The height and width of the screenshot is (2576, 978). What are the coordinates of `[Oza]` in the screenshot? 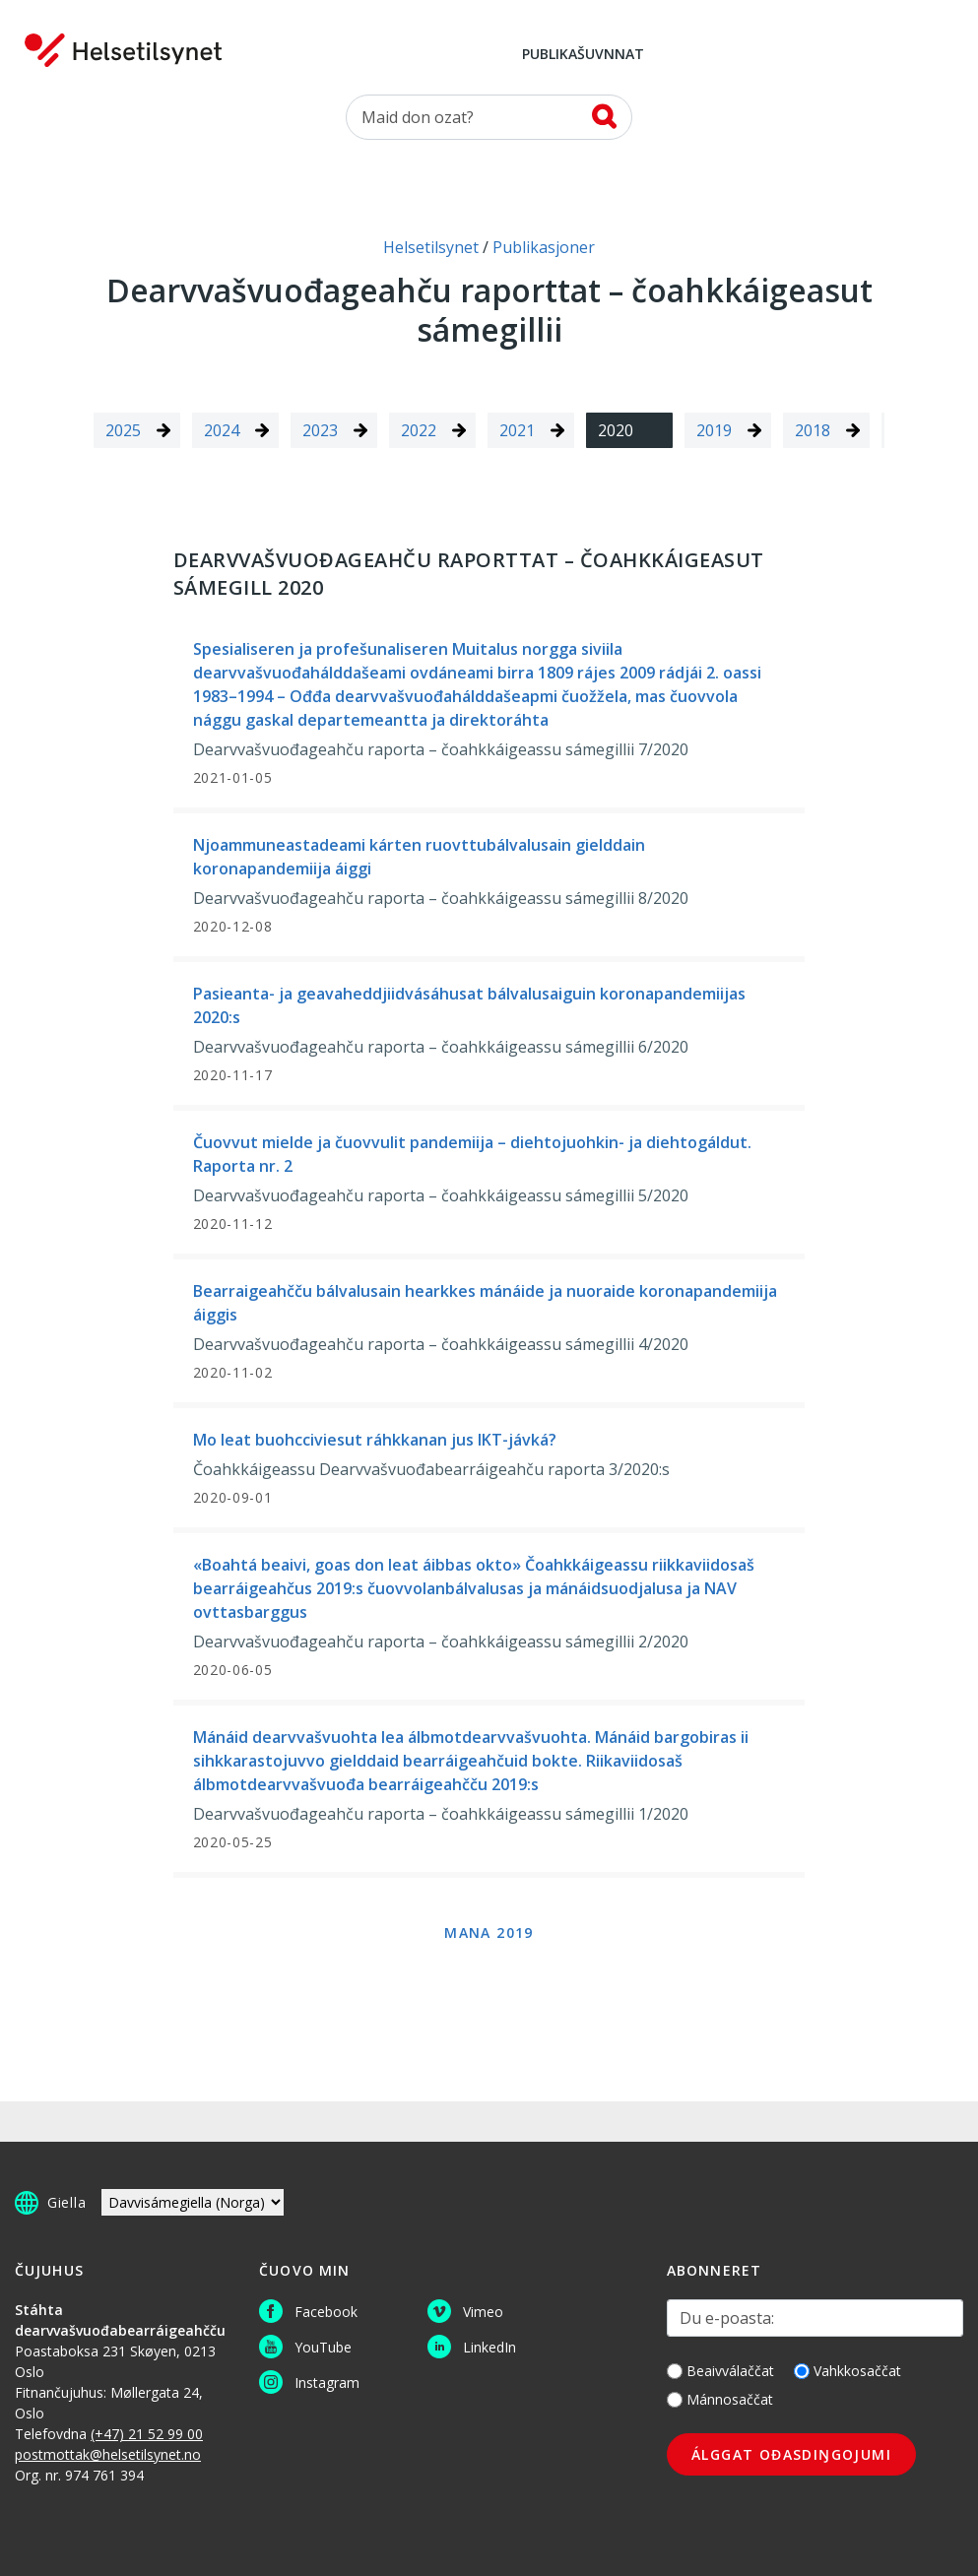 It's located at (489, 117).